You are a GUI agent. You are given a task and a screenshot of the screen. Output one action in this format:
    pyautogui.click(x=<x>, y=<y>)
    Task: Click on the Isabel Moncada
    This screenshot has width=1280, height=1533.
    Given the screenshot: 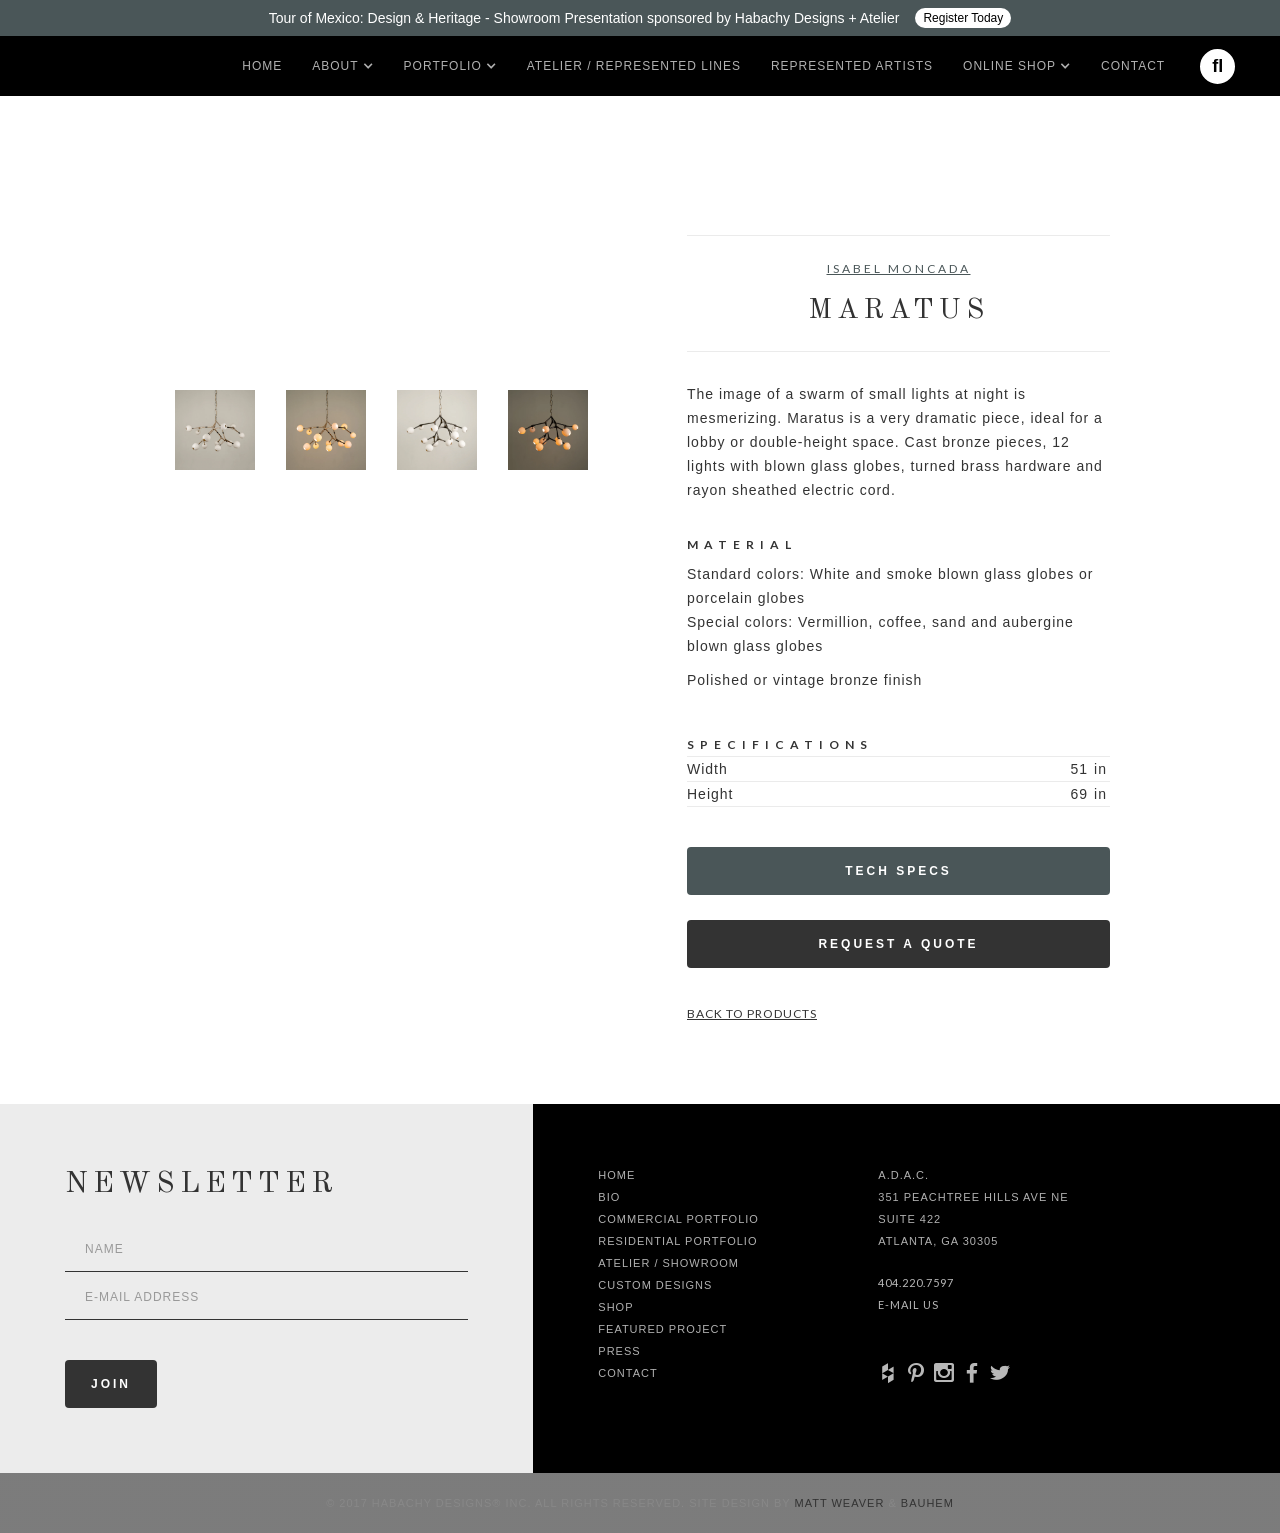 What is the action you would take?
    pyautogui.click(x=899, y=268)
    